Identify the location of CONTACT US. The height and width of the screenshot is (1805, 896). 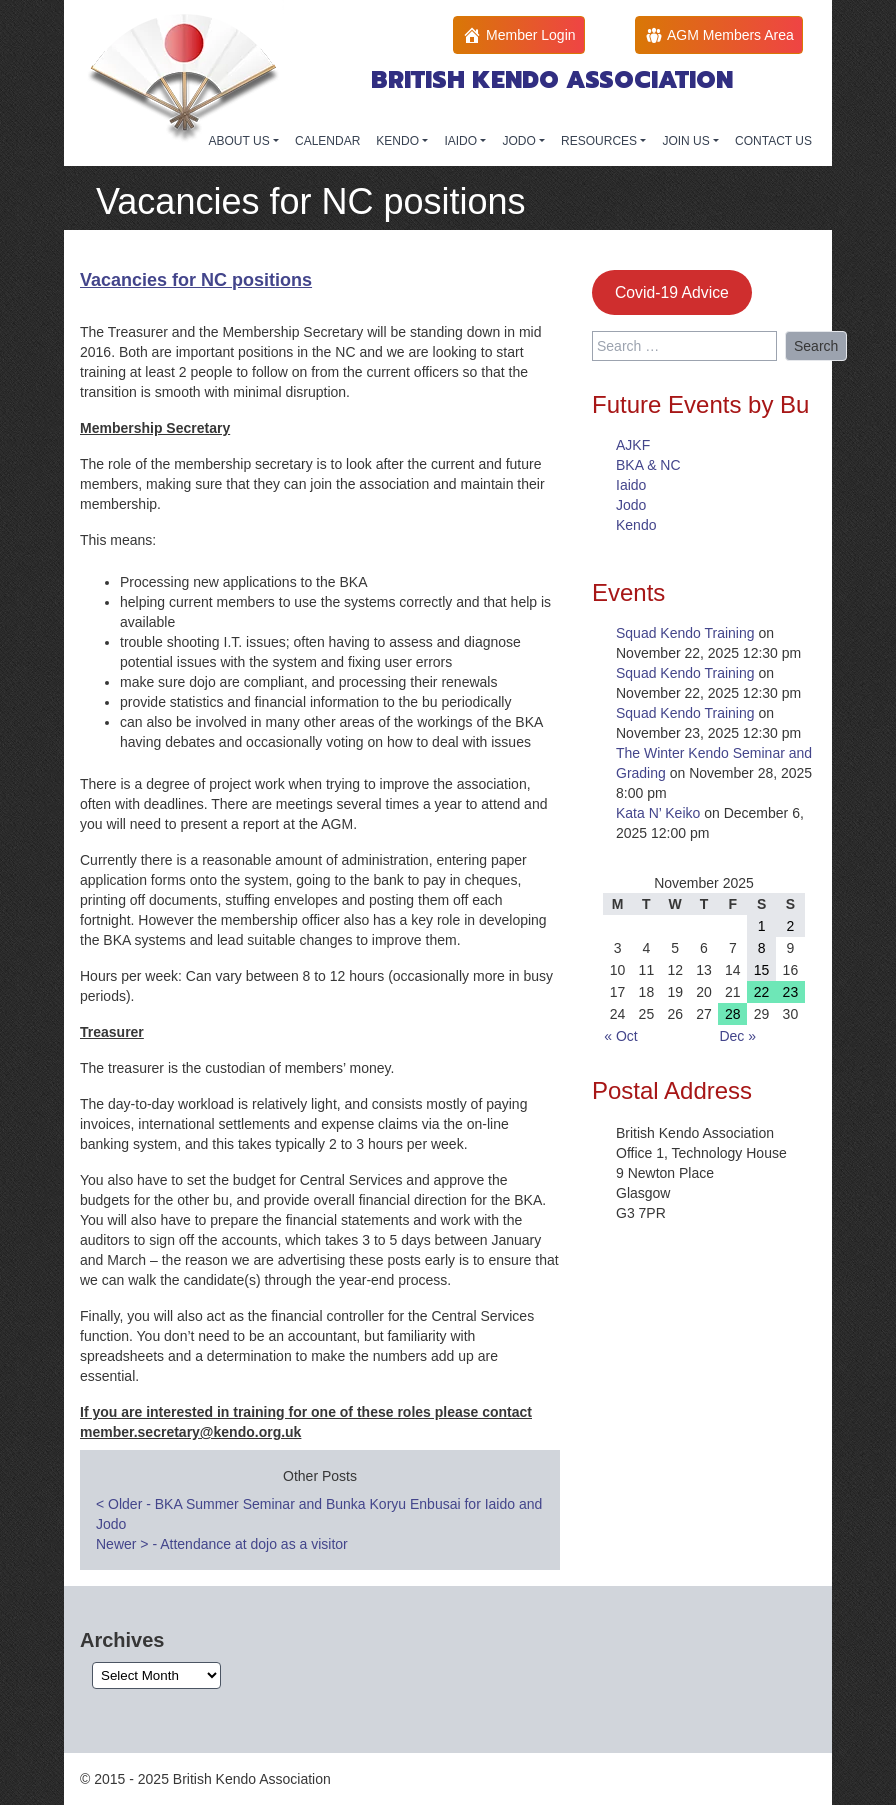
(773, 141).